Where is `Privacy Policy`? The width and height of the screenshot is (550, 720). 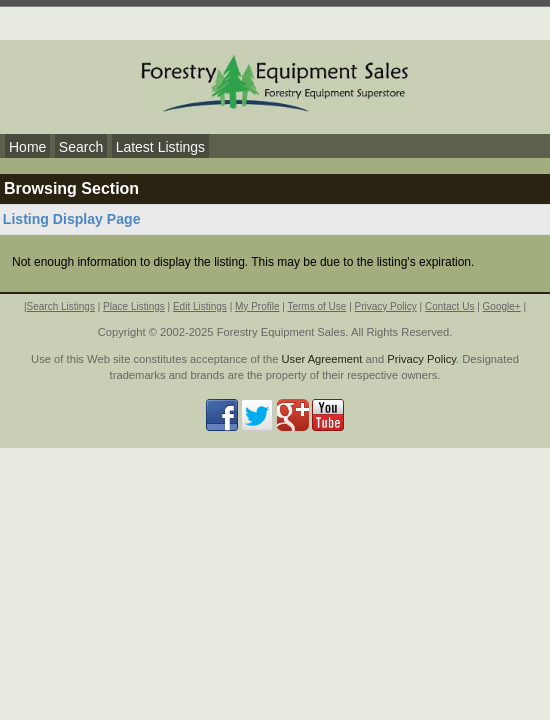 Privacy Policy is located at coordinates (386, 306).